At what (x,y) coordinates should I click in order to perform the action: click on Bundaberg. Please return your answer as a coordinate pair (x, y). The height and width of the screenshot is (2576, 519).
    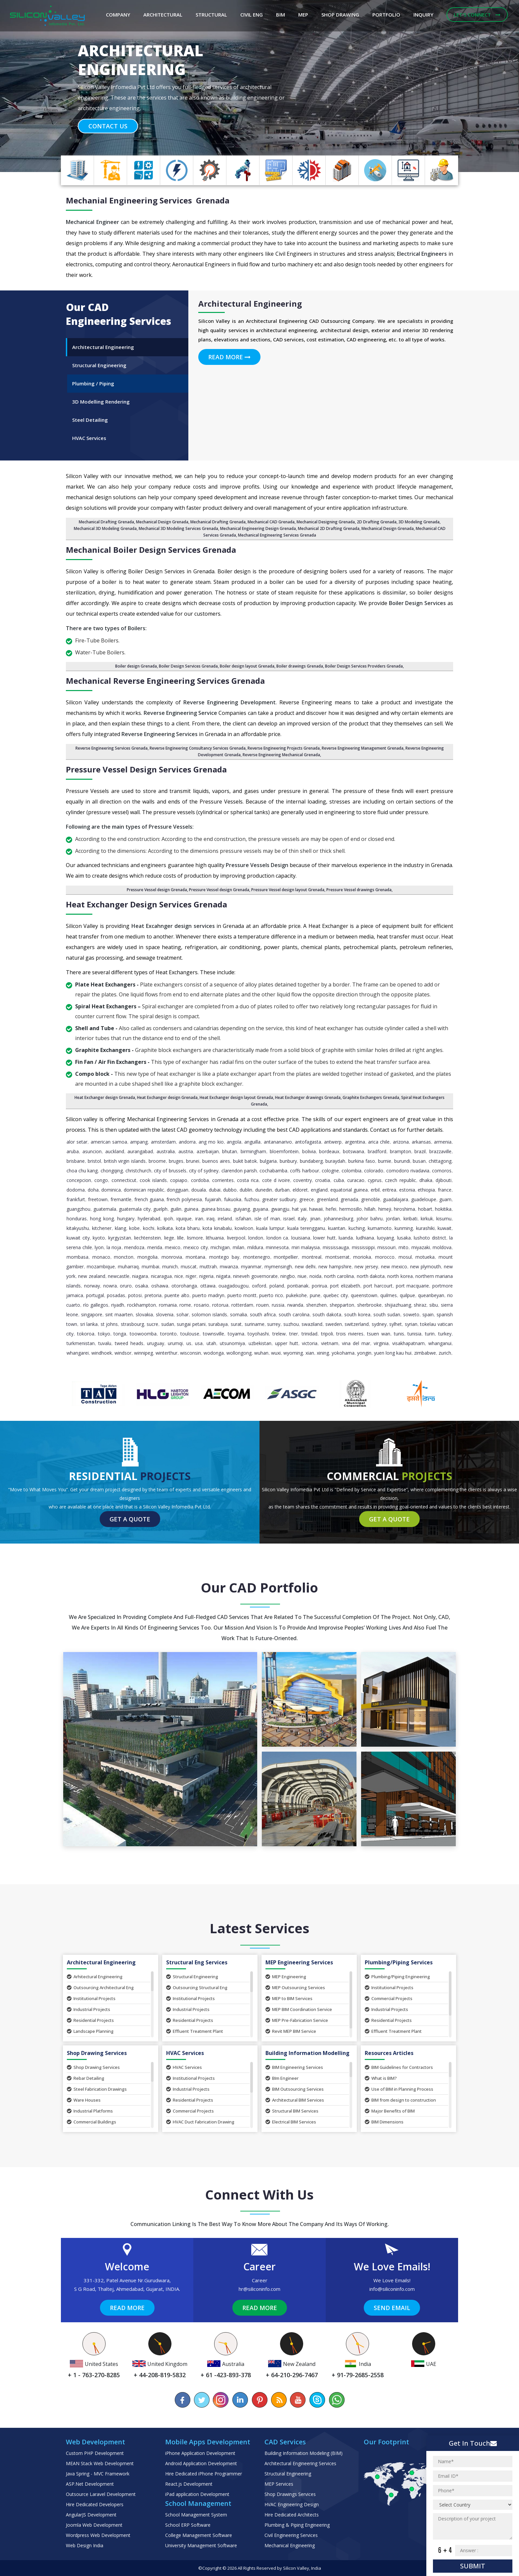
    Looking at the image, I should click on (311, 1161).